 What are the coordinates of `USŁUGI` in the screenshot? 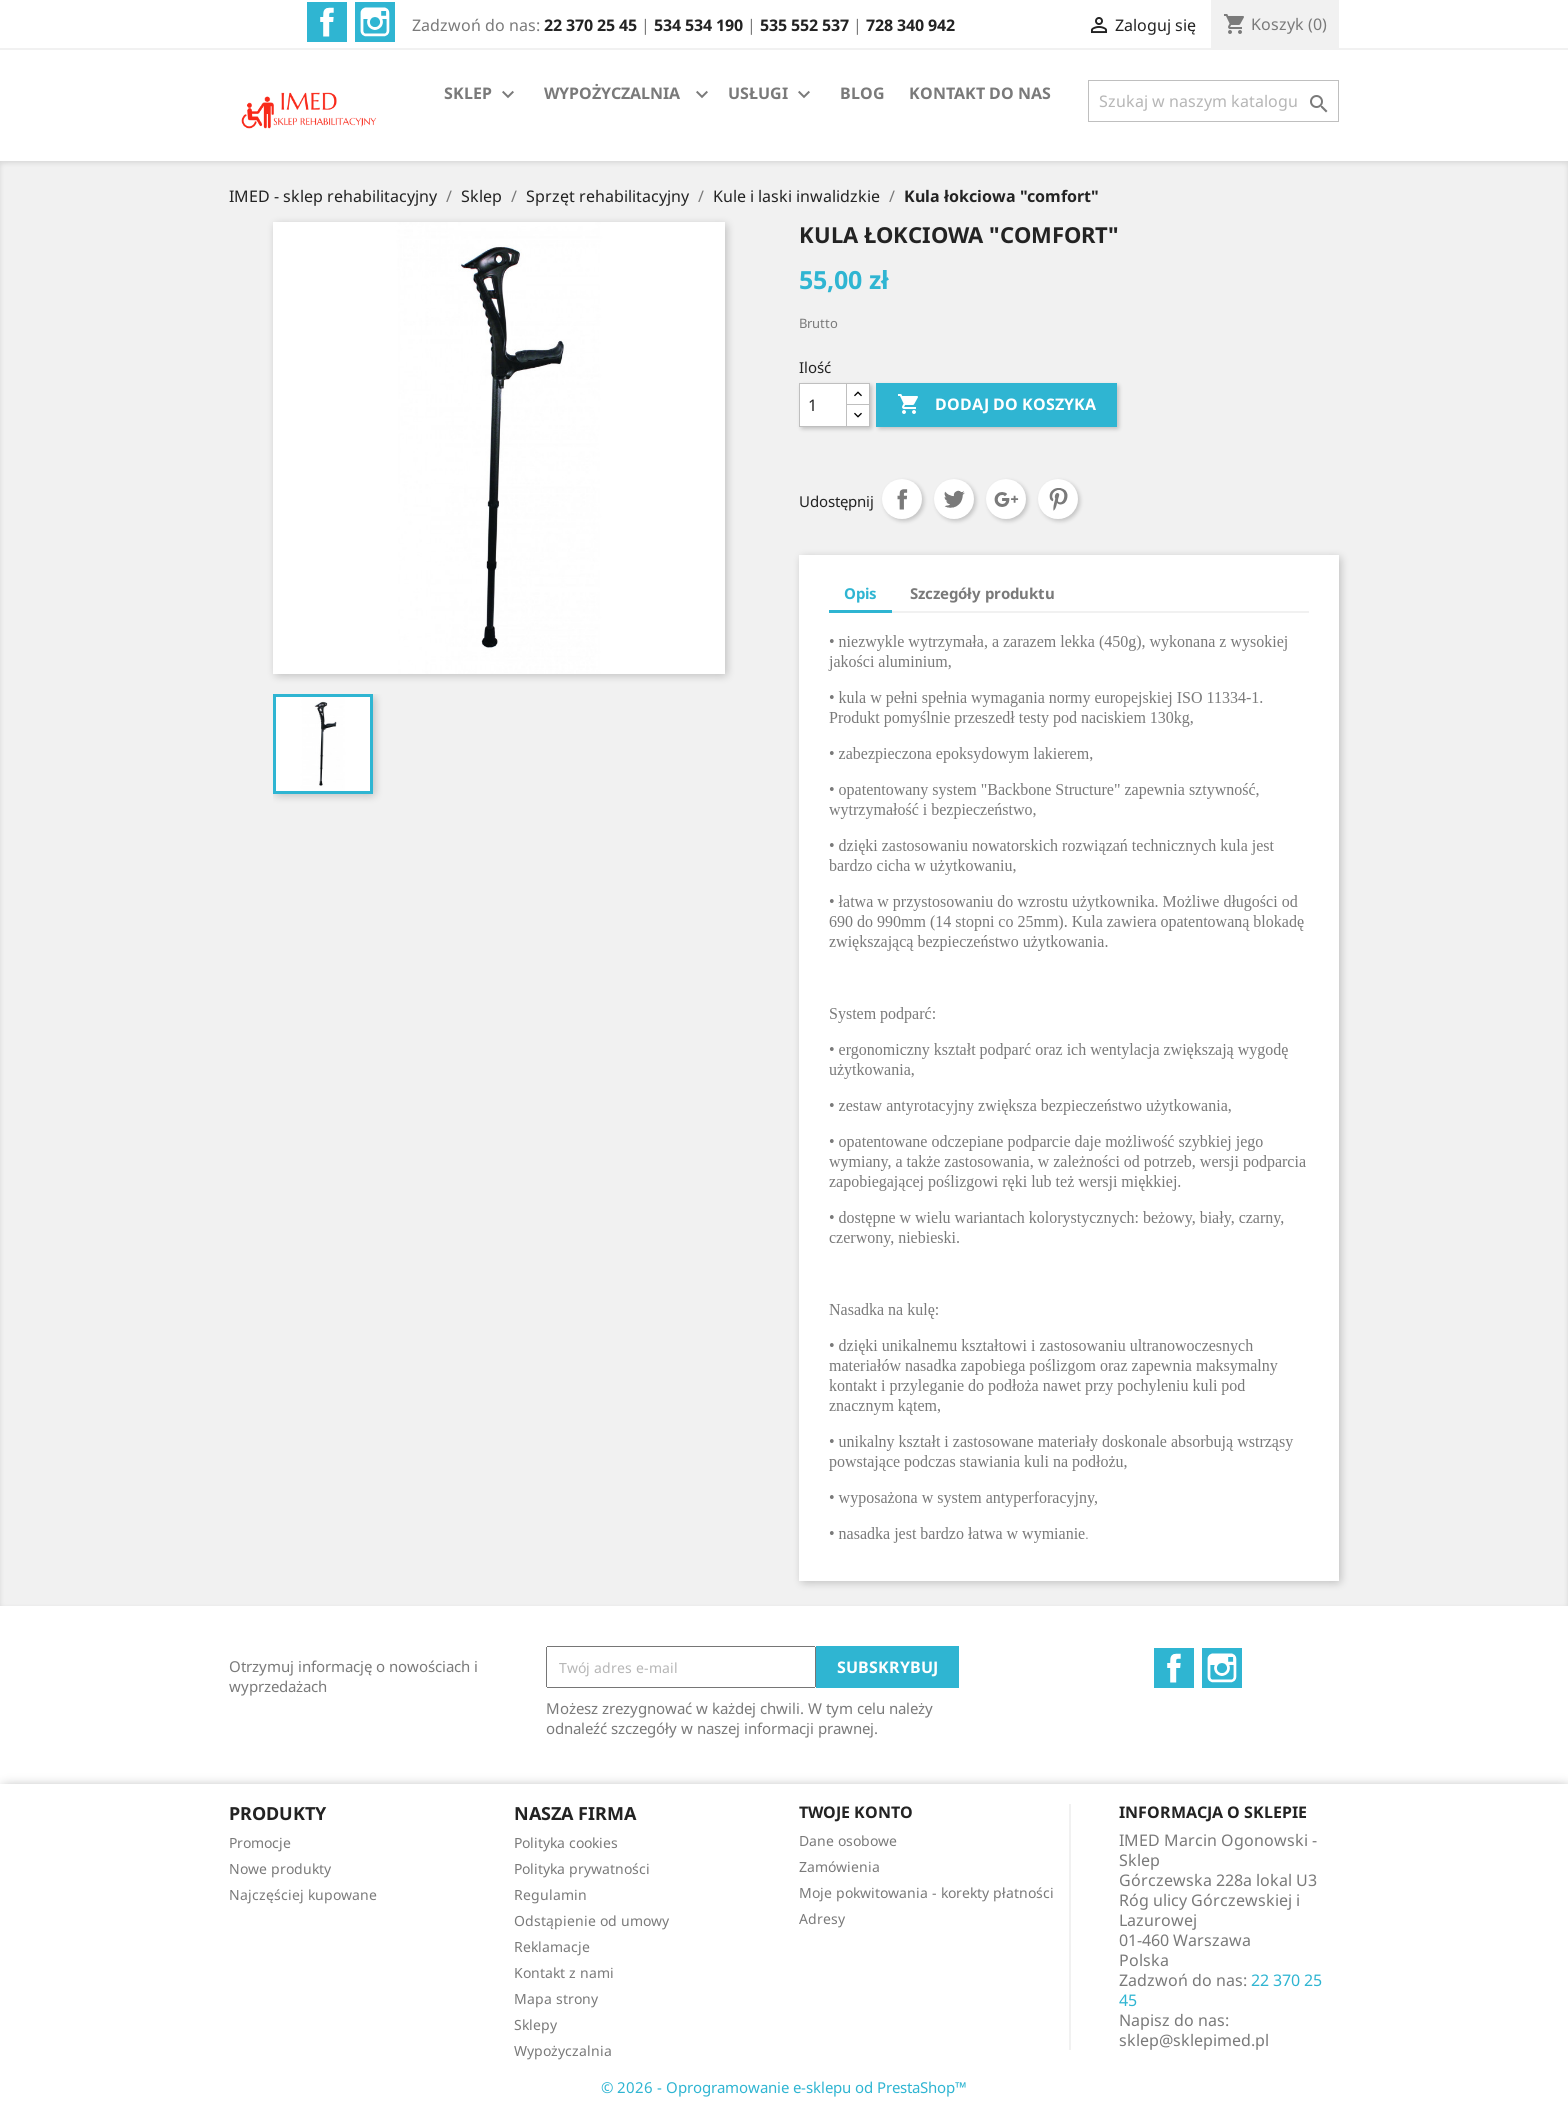 It's located at (772, 94).